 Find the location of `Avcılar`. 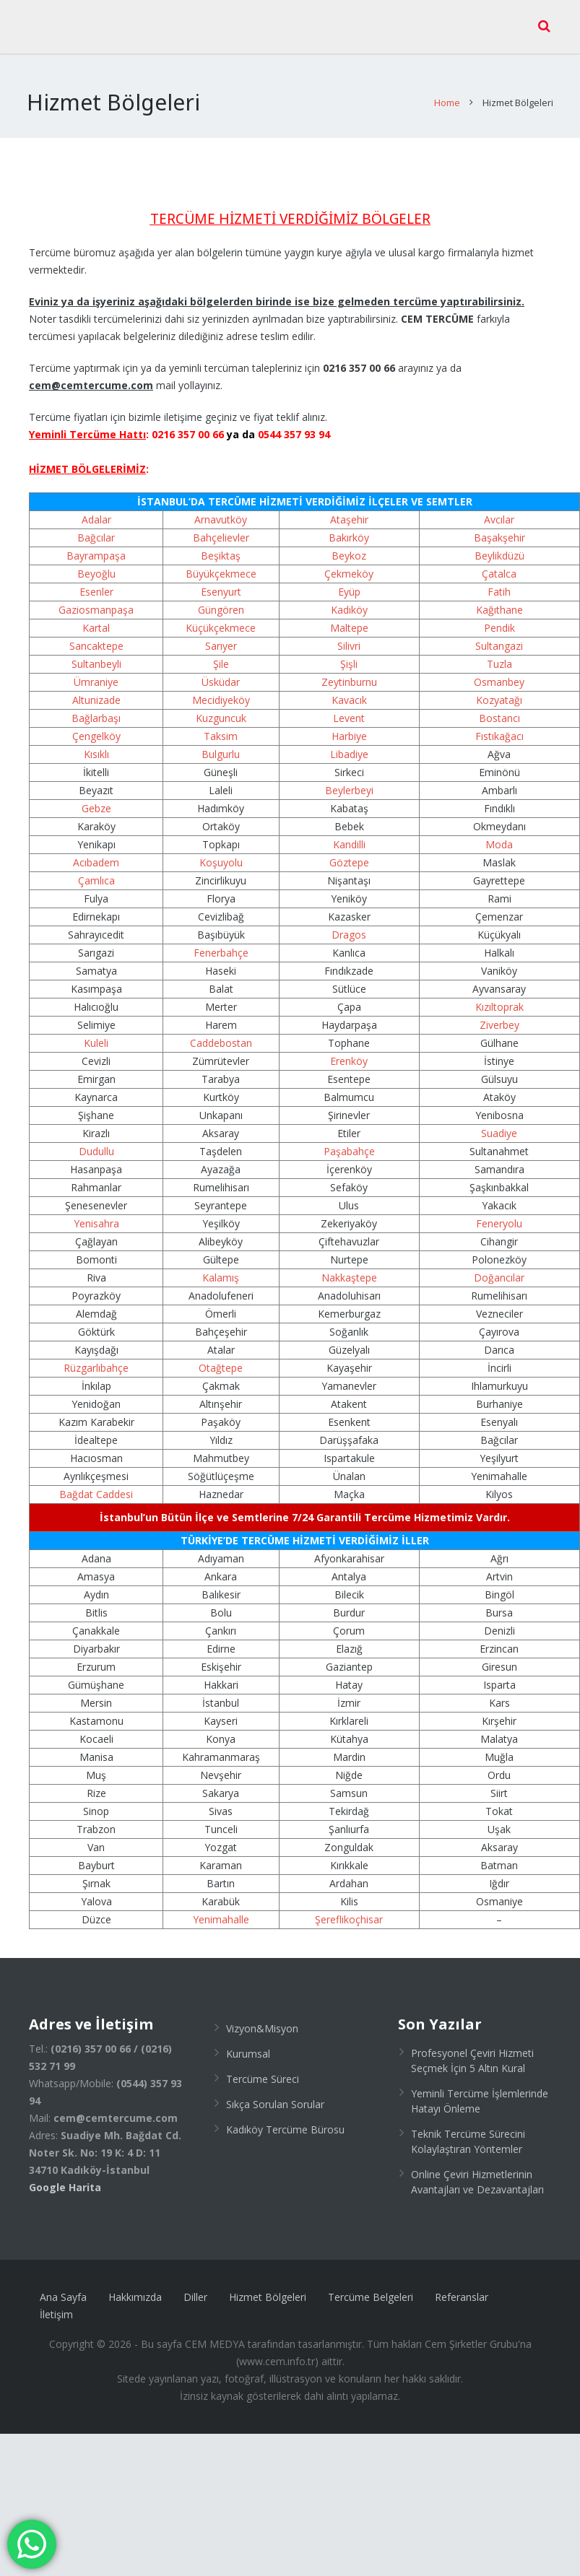

Avcılar is located at coordinates (499, 508).